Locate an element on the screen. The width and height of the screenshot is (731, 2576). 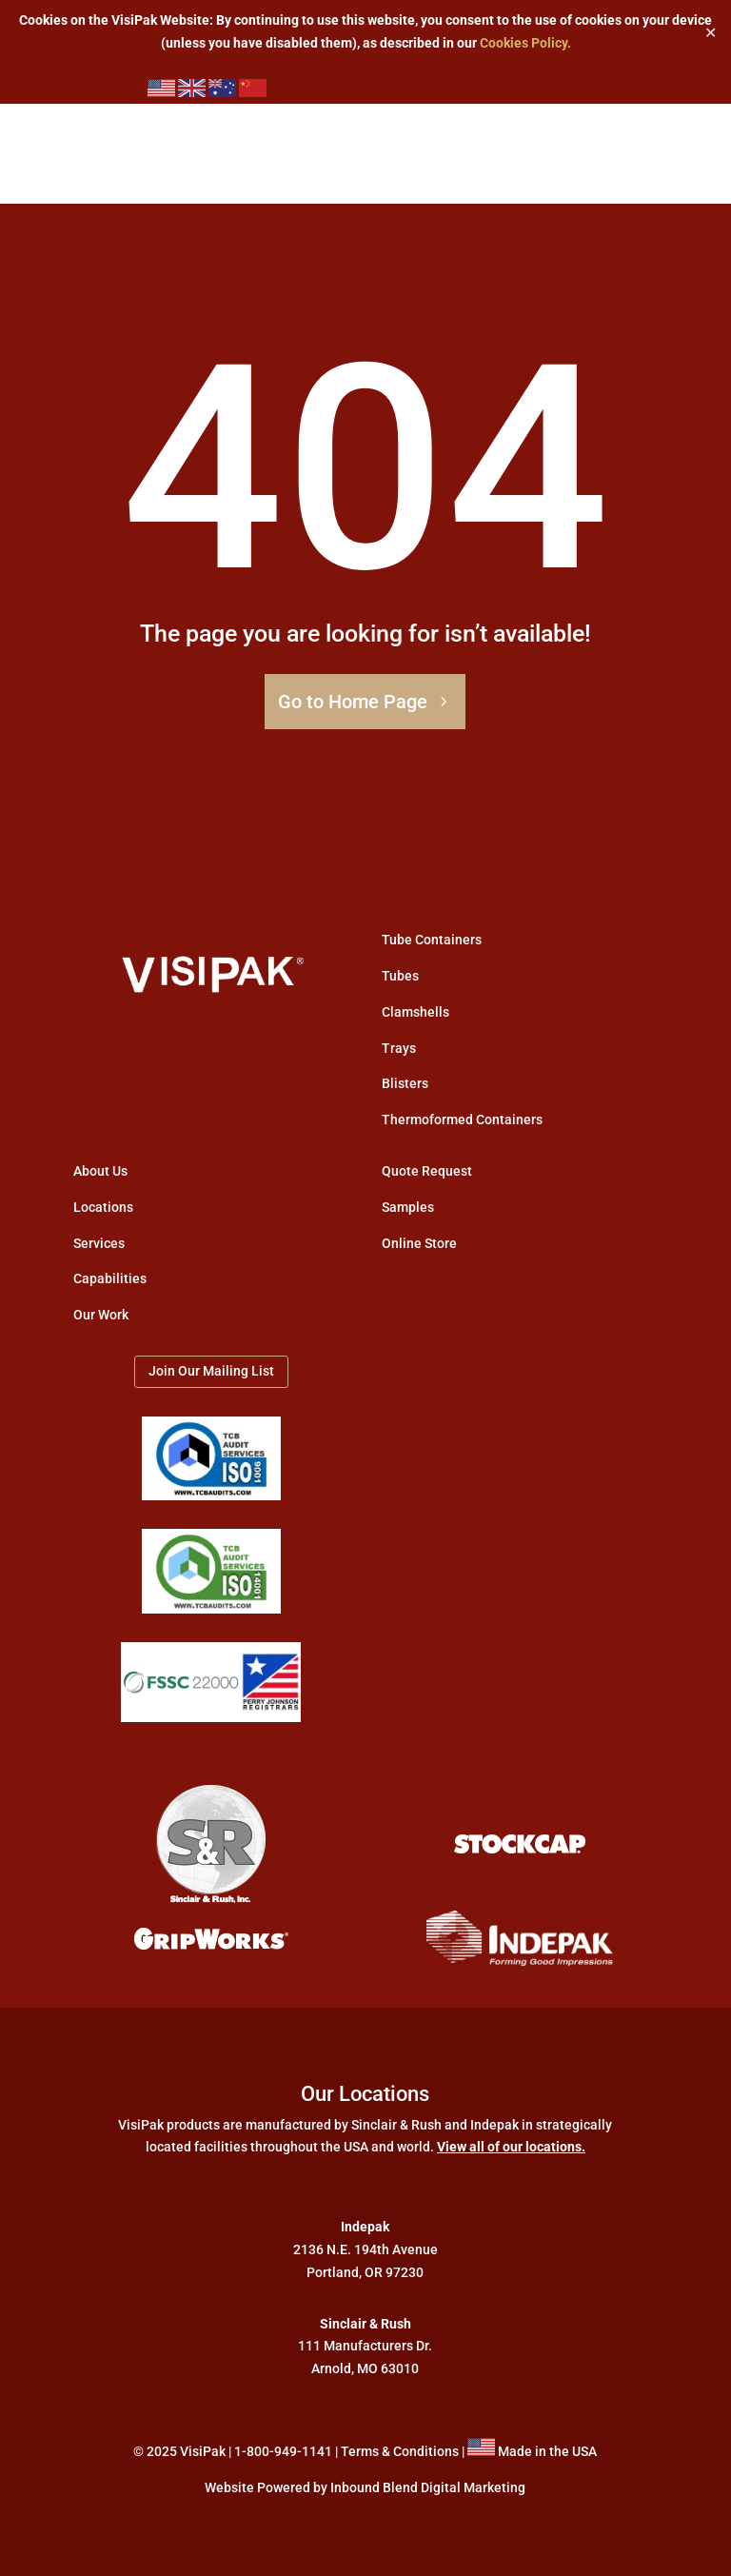
Trays is located at coordinates (399, 1048).